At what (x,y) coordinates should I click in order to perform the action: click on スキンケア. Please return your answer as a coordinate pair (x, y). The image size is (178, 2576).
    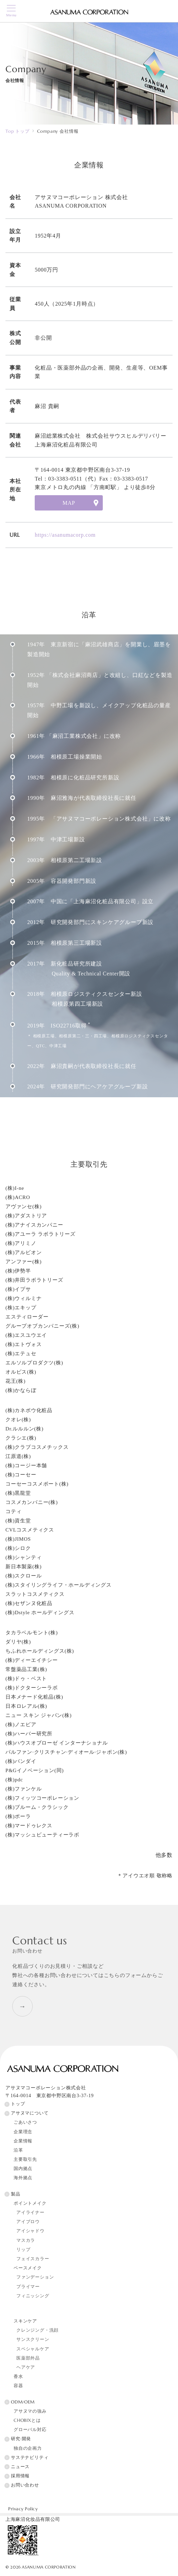
    Looking at the image, I should click on (25, 2321).